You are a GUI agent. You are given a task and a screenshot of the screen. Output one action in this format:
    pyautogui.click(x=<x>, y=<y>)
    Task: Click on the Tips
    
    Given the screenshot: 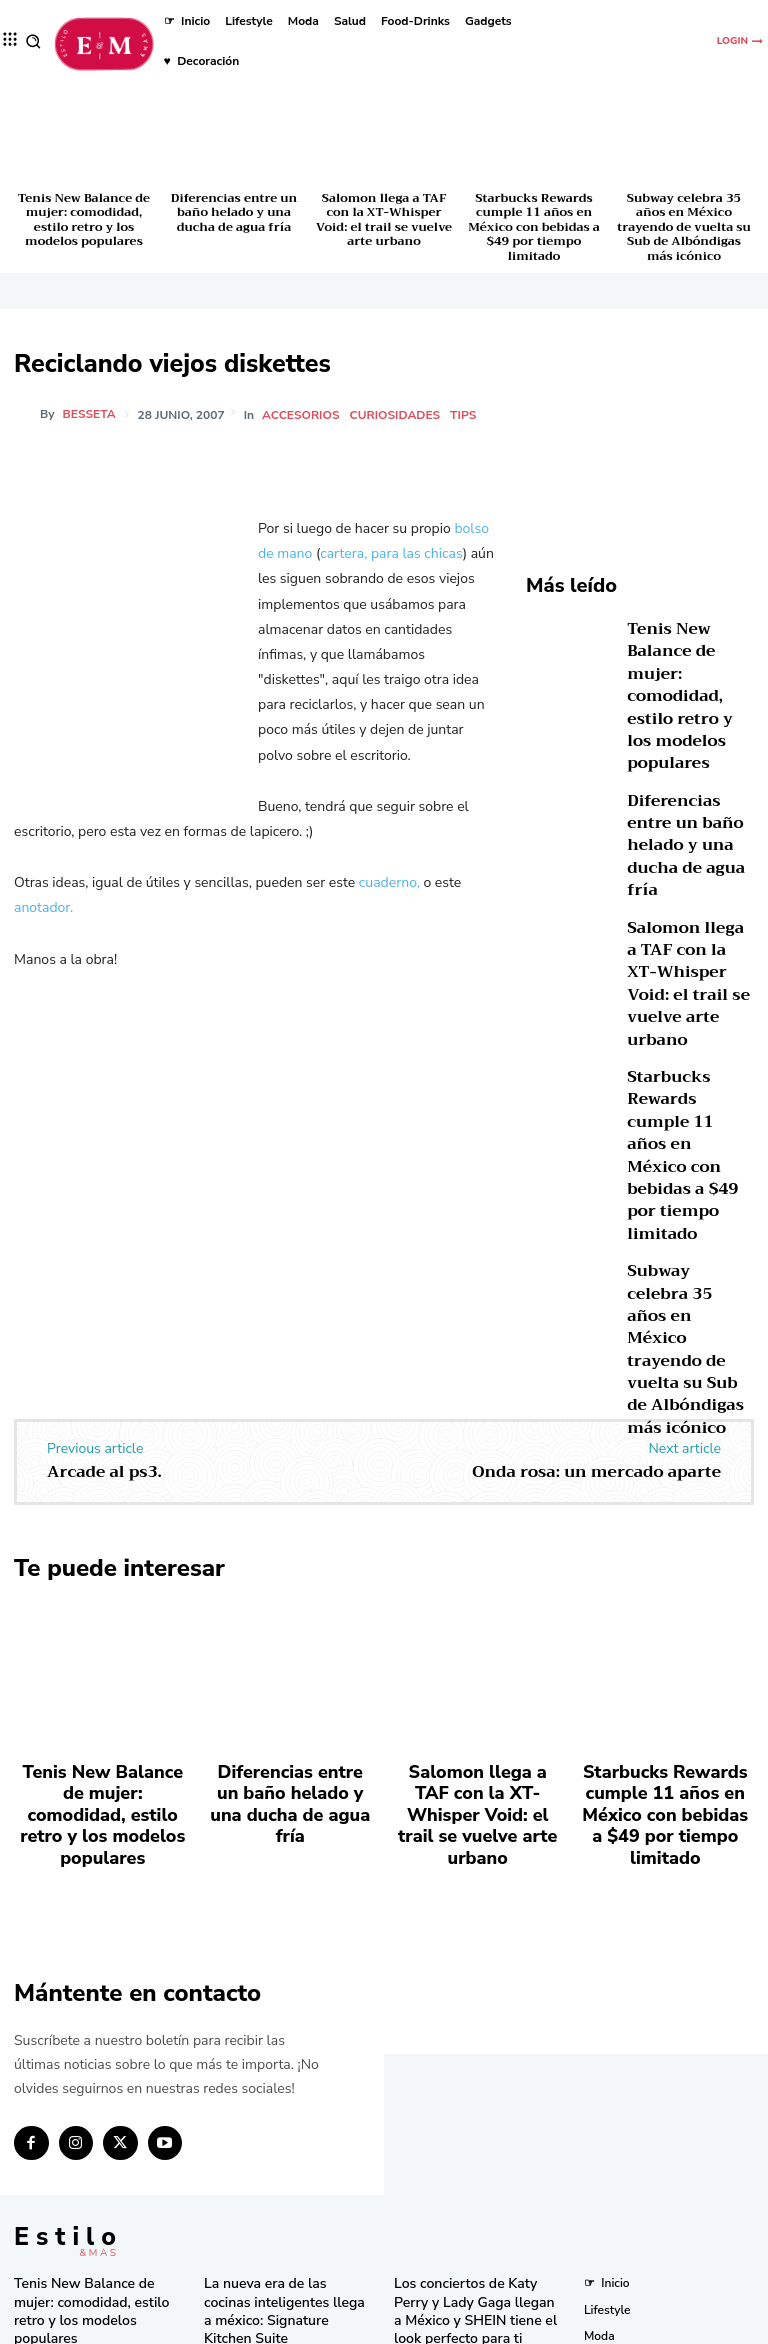 What is the action you would take?
    pyautogui.click(x=466, y=415)
    